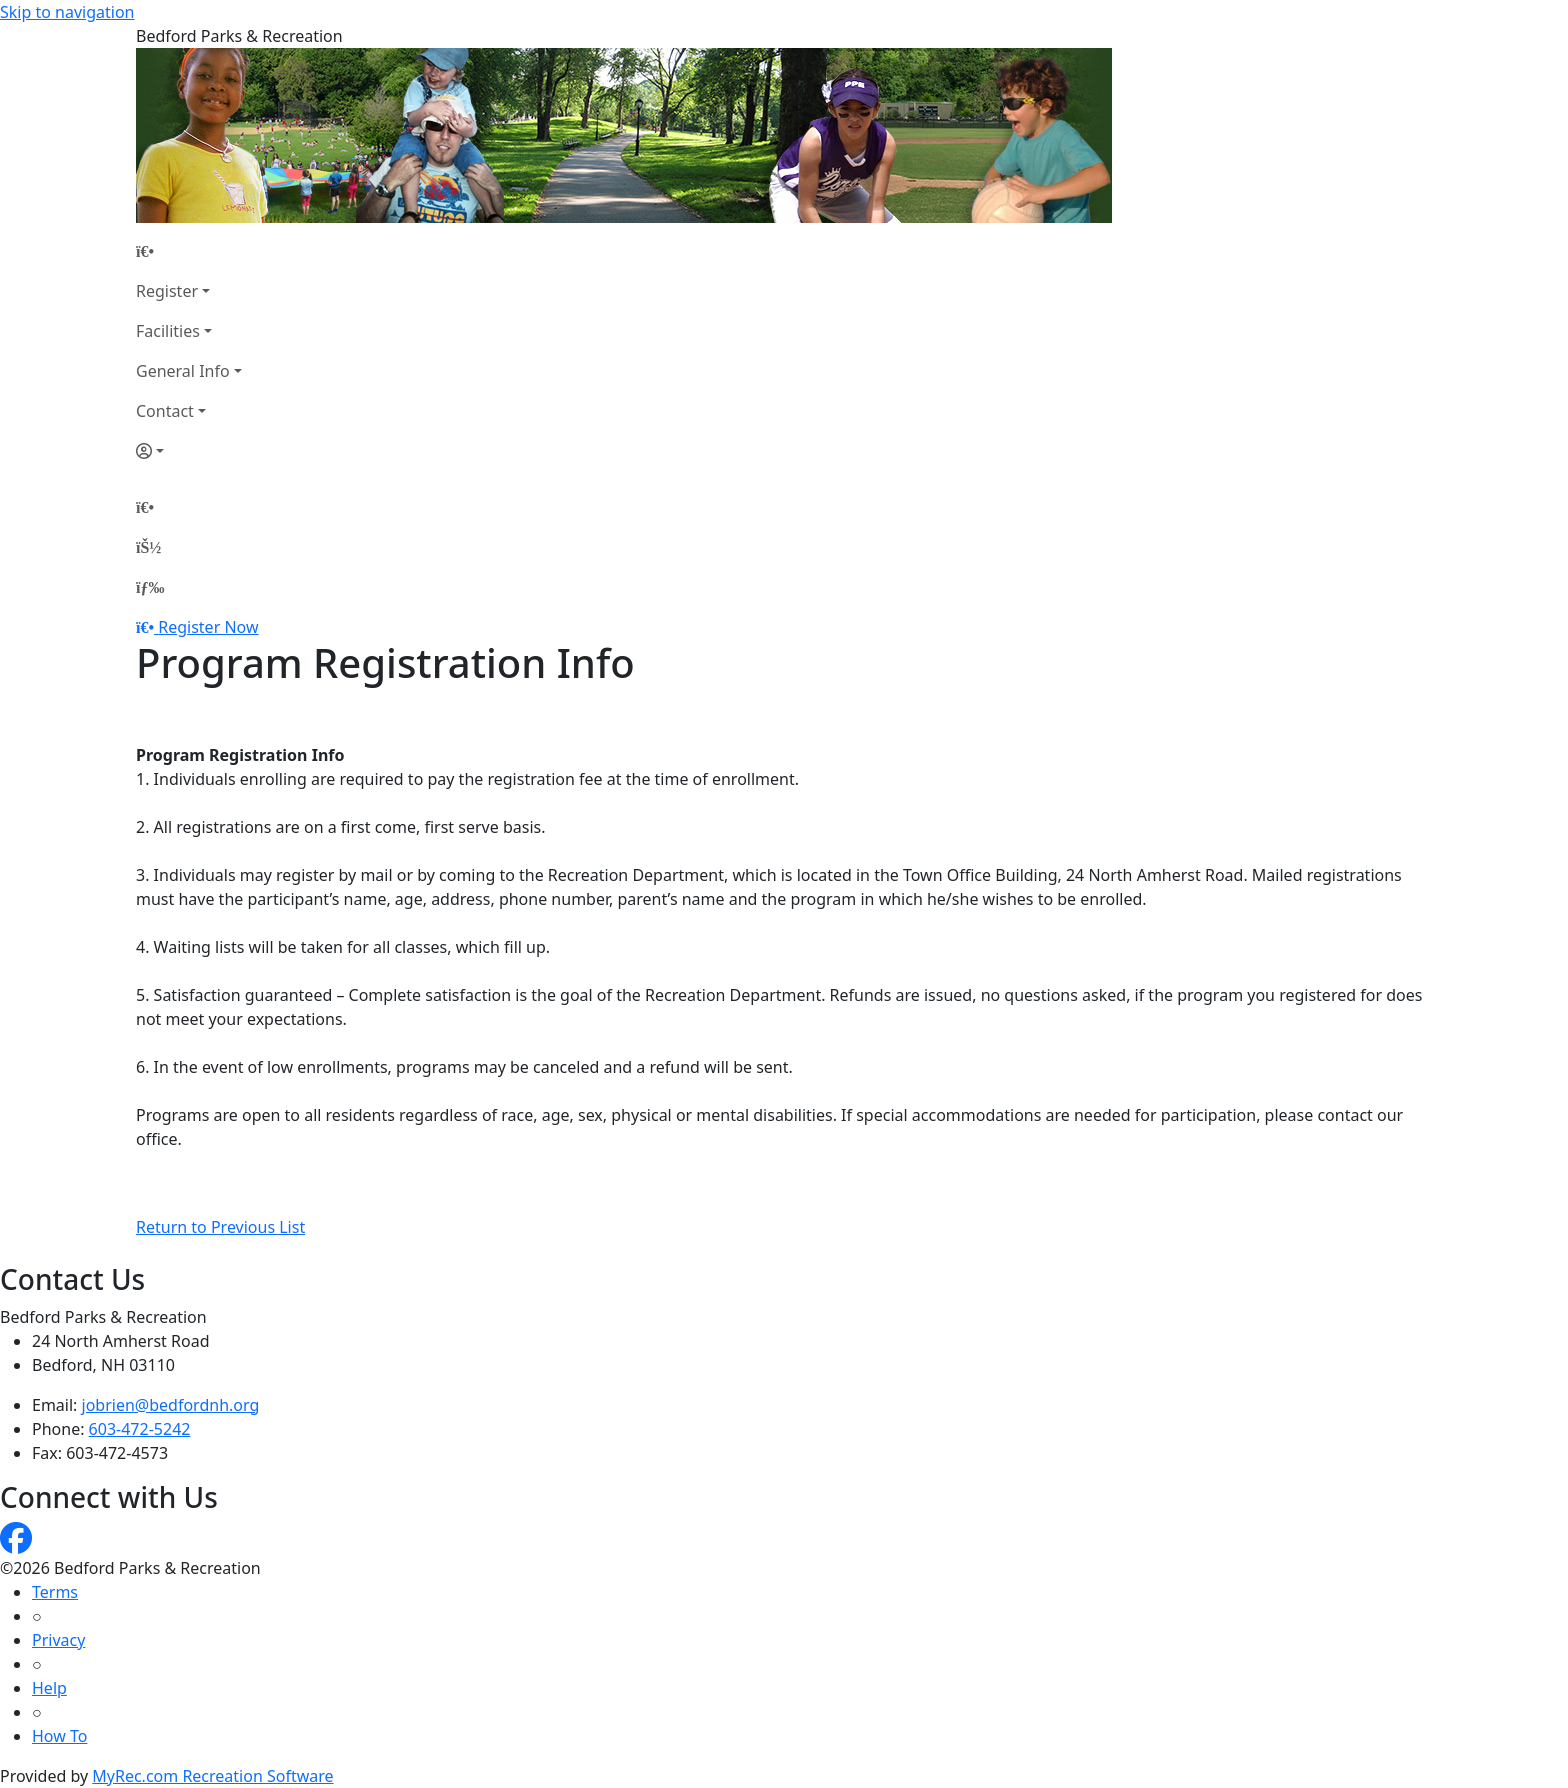 The image size is (1568, 1788). What do you see at coordinates (189, 251) in the screenshot?
I see `[Home Page]` at bounding box center [189, 251].